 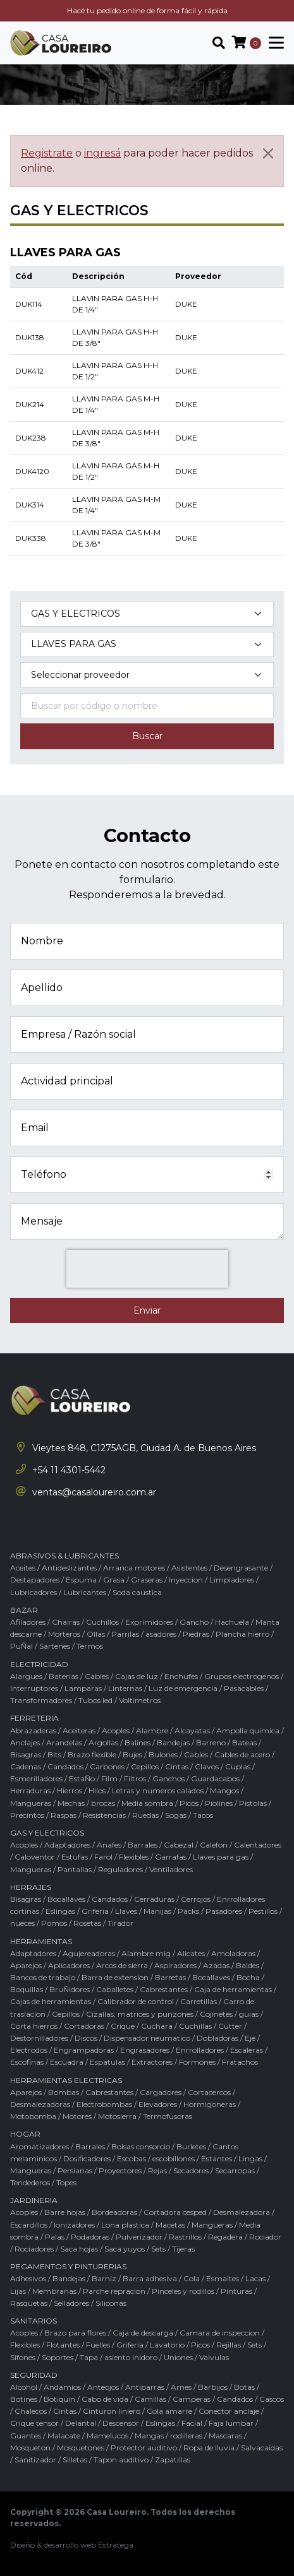 What do you see at coordinates (265, 2236) in the screenshot?
I see `Rociador` at bounding box center [265, 2236].